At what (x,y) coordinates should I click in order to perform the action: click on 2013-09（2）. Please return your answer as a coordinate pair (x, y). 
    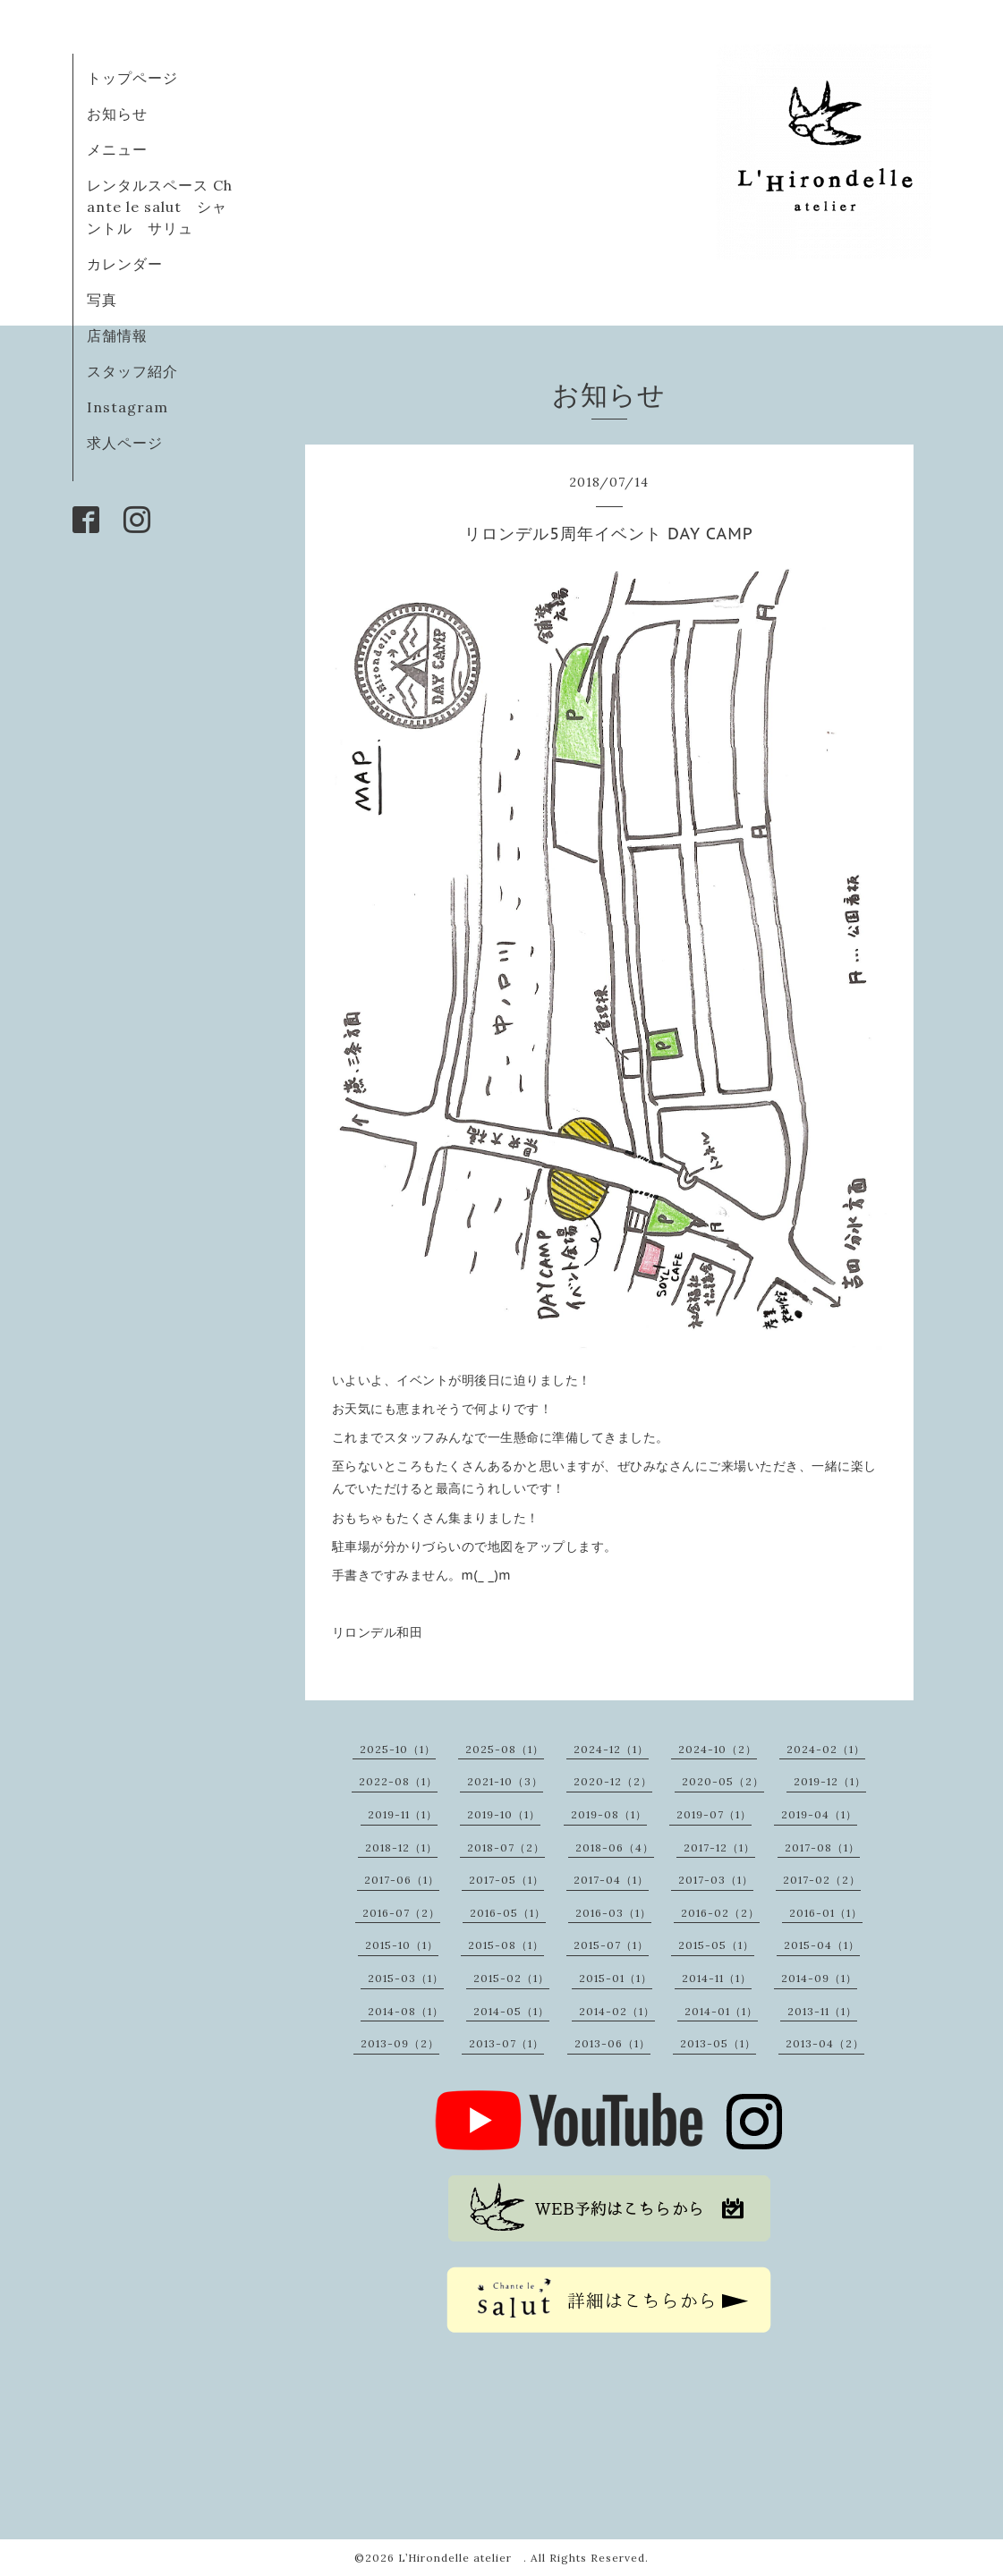
    Looking at the image, I should click on (400, 2043).